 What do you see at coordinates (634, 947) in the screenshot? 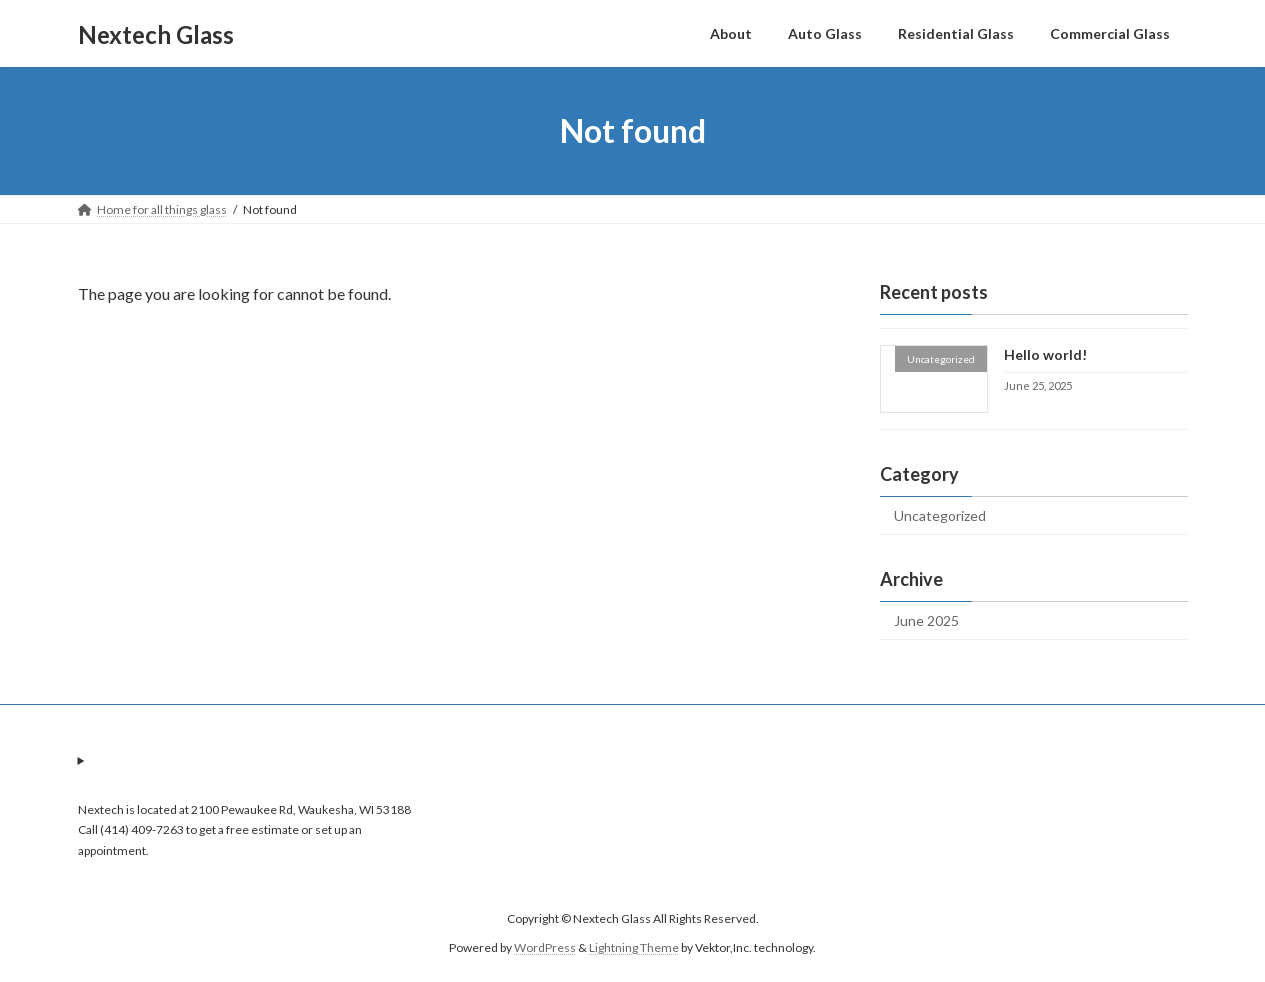
I see `Lightning Theme` at bounding box center [634, 947].